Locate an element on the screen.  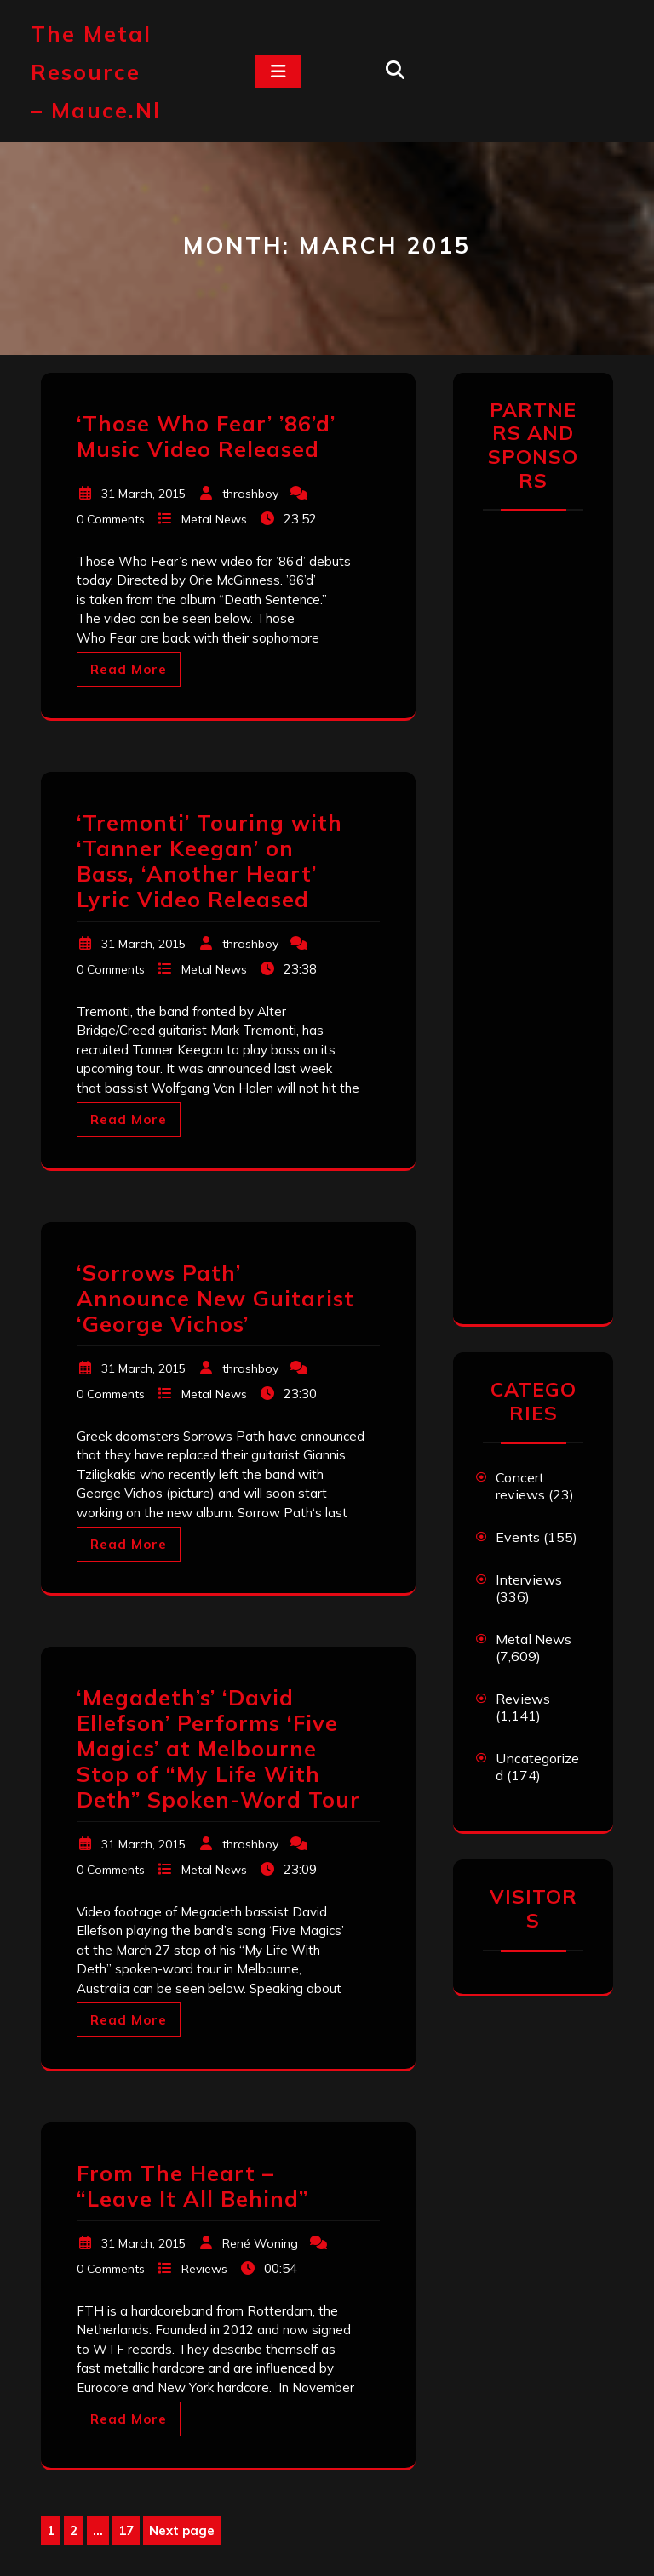
31 March, 2015 is located at coordinates (143, 493).